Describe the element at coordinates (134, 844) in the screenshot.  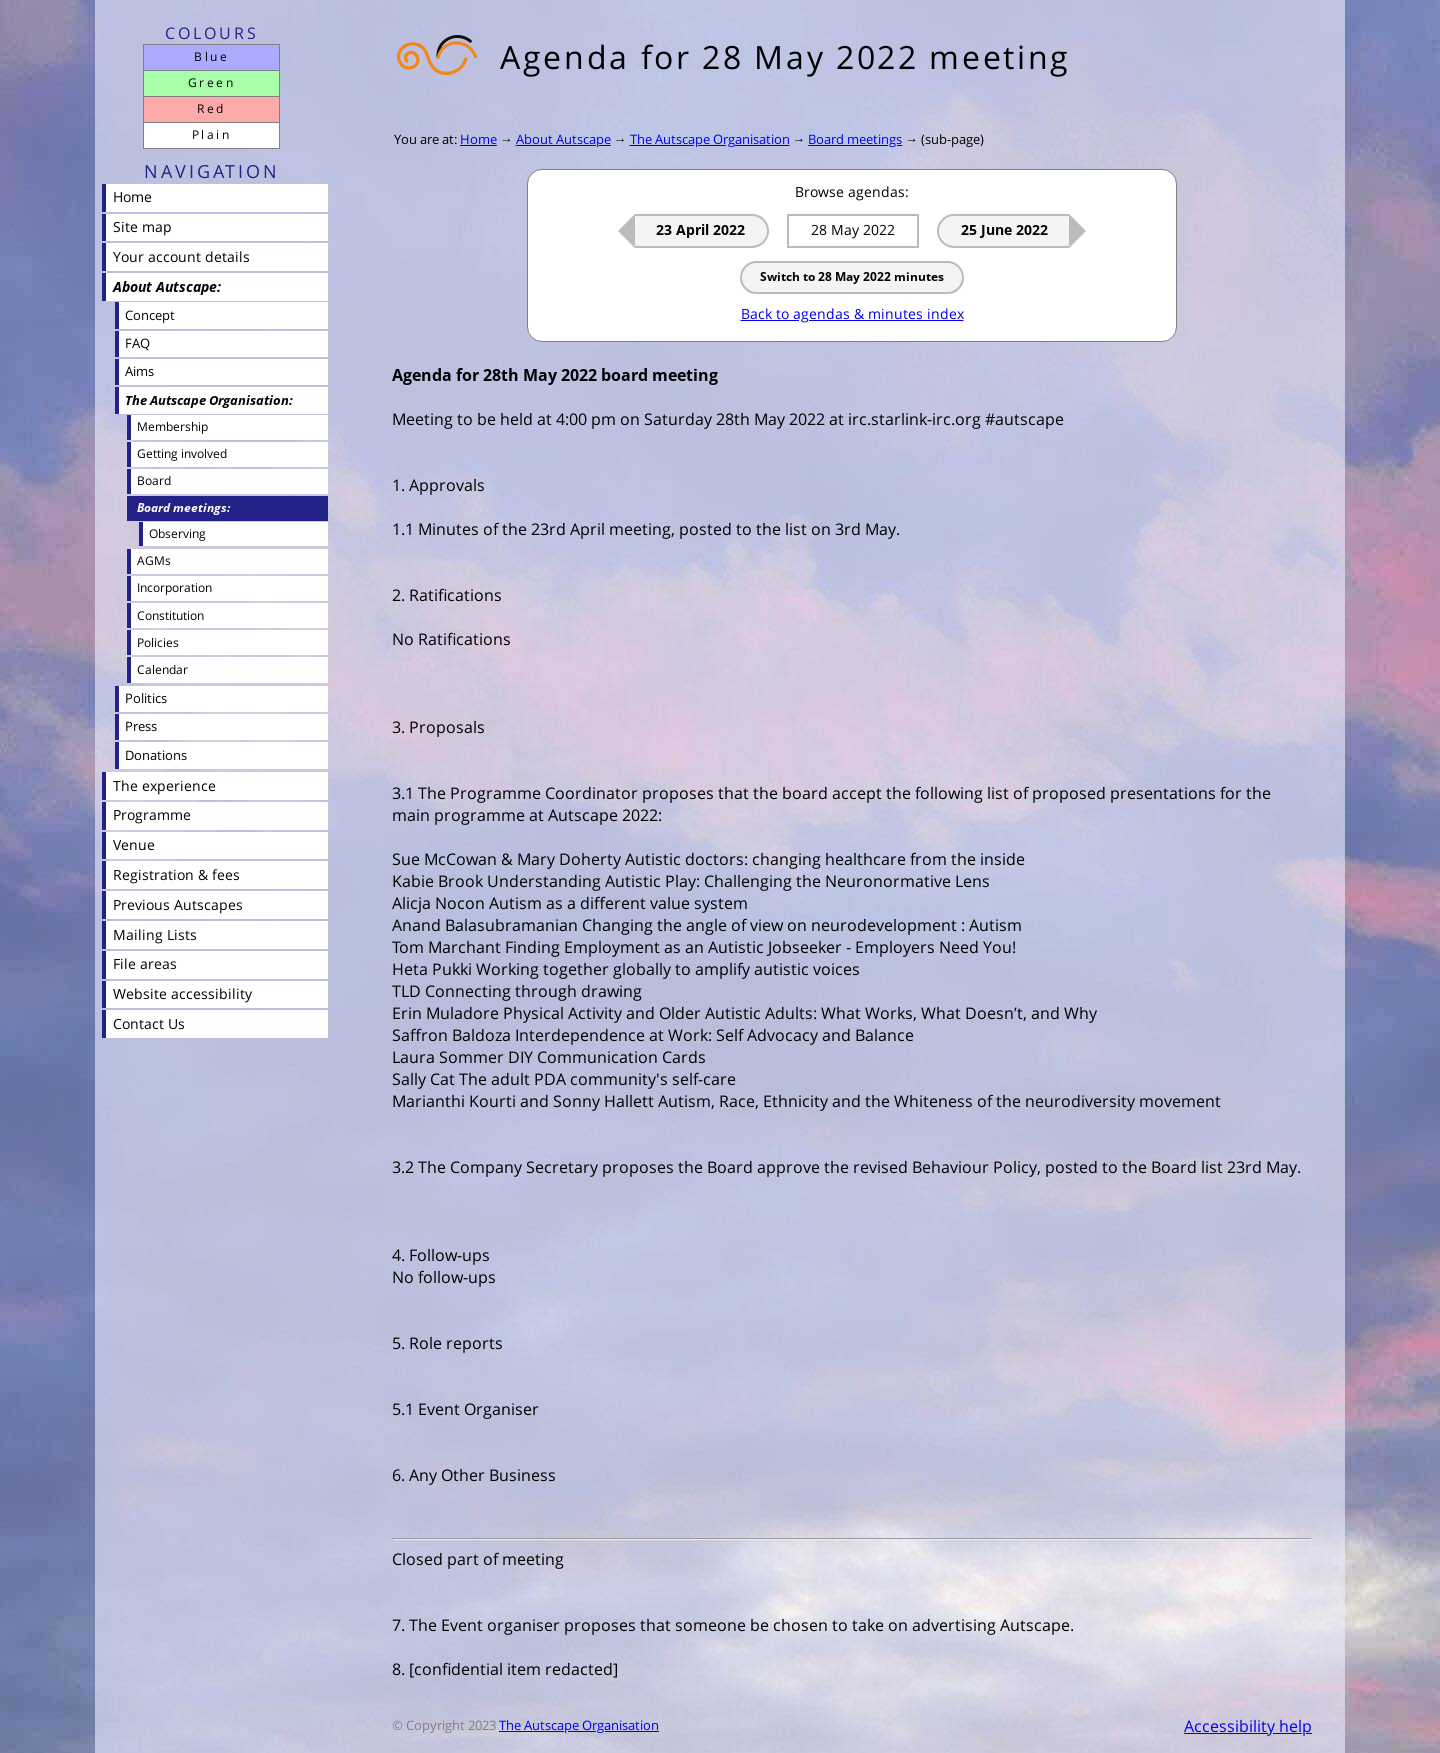
I see `Venue` at that location.